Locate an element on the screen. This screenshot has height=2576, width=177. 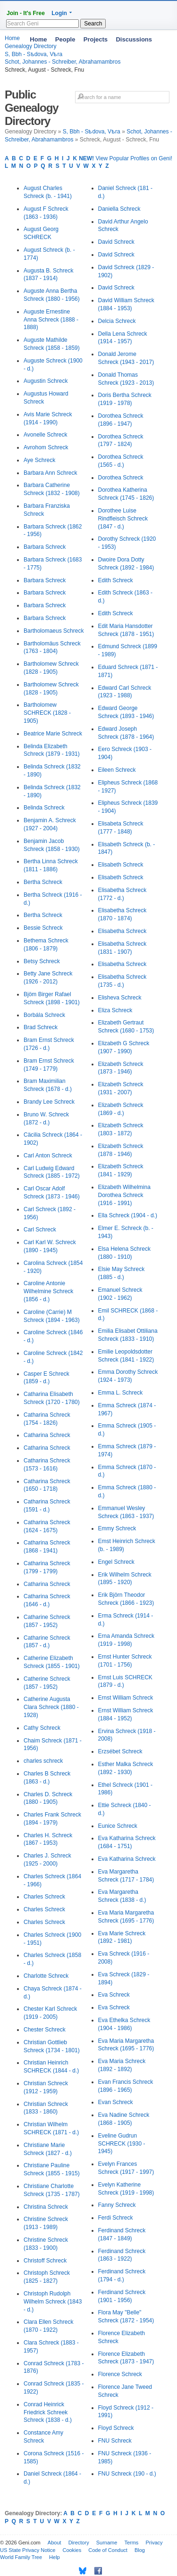
Floyd Schreck is located at coordinates (116, 2428).